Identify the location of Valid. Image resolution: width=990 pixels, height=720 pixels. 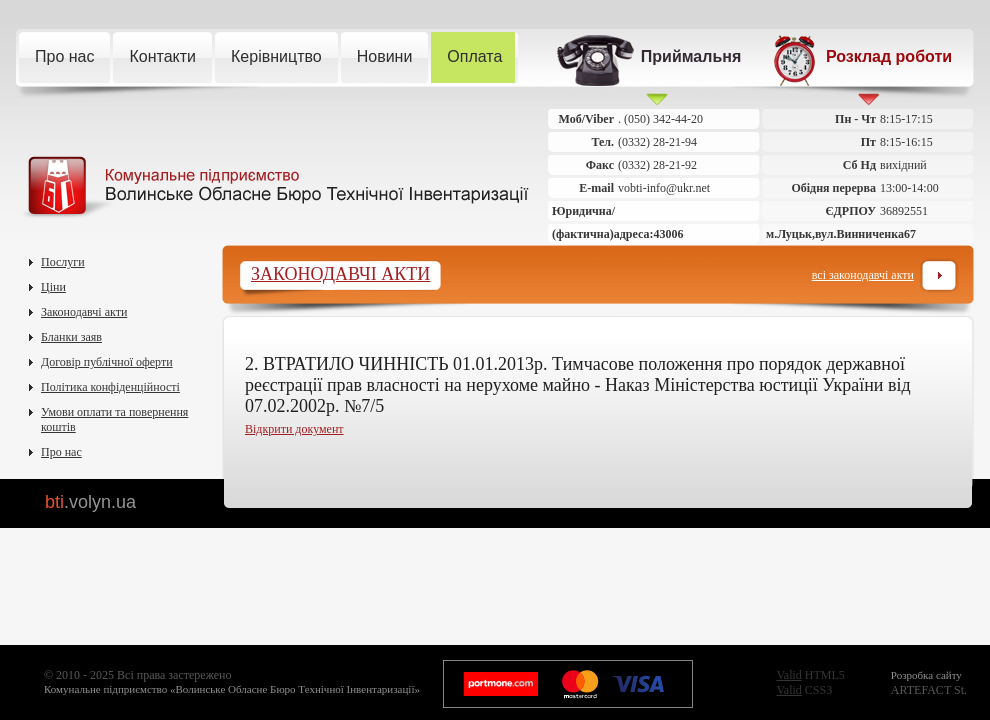
(788, 675).